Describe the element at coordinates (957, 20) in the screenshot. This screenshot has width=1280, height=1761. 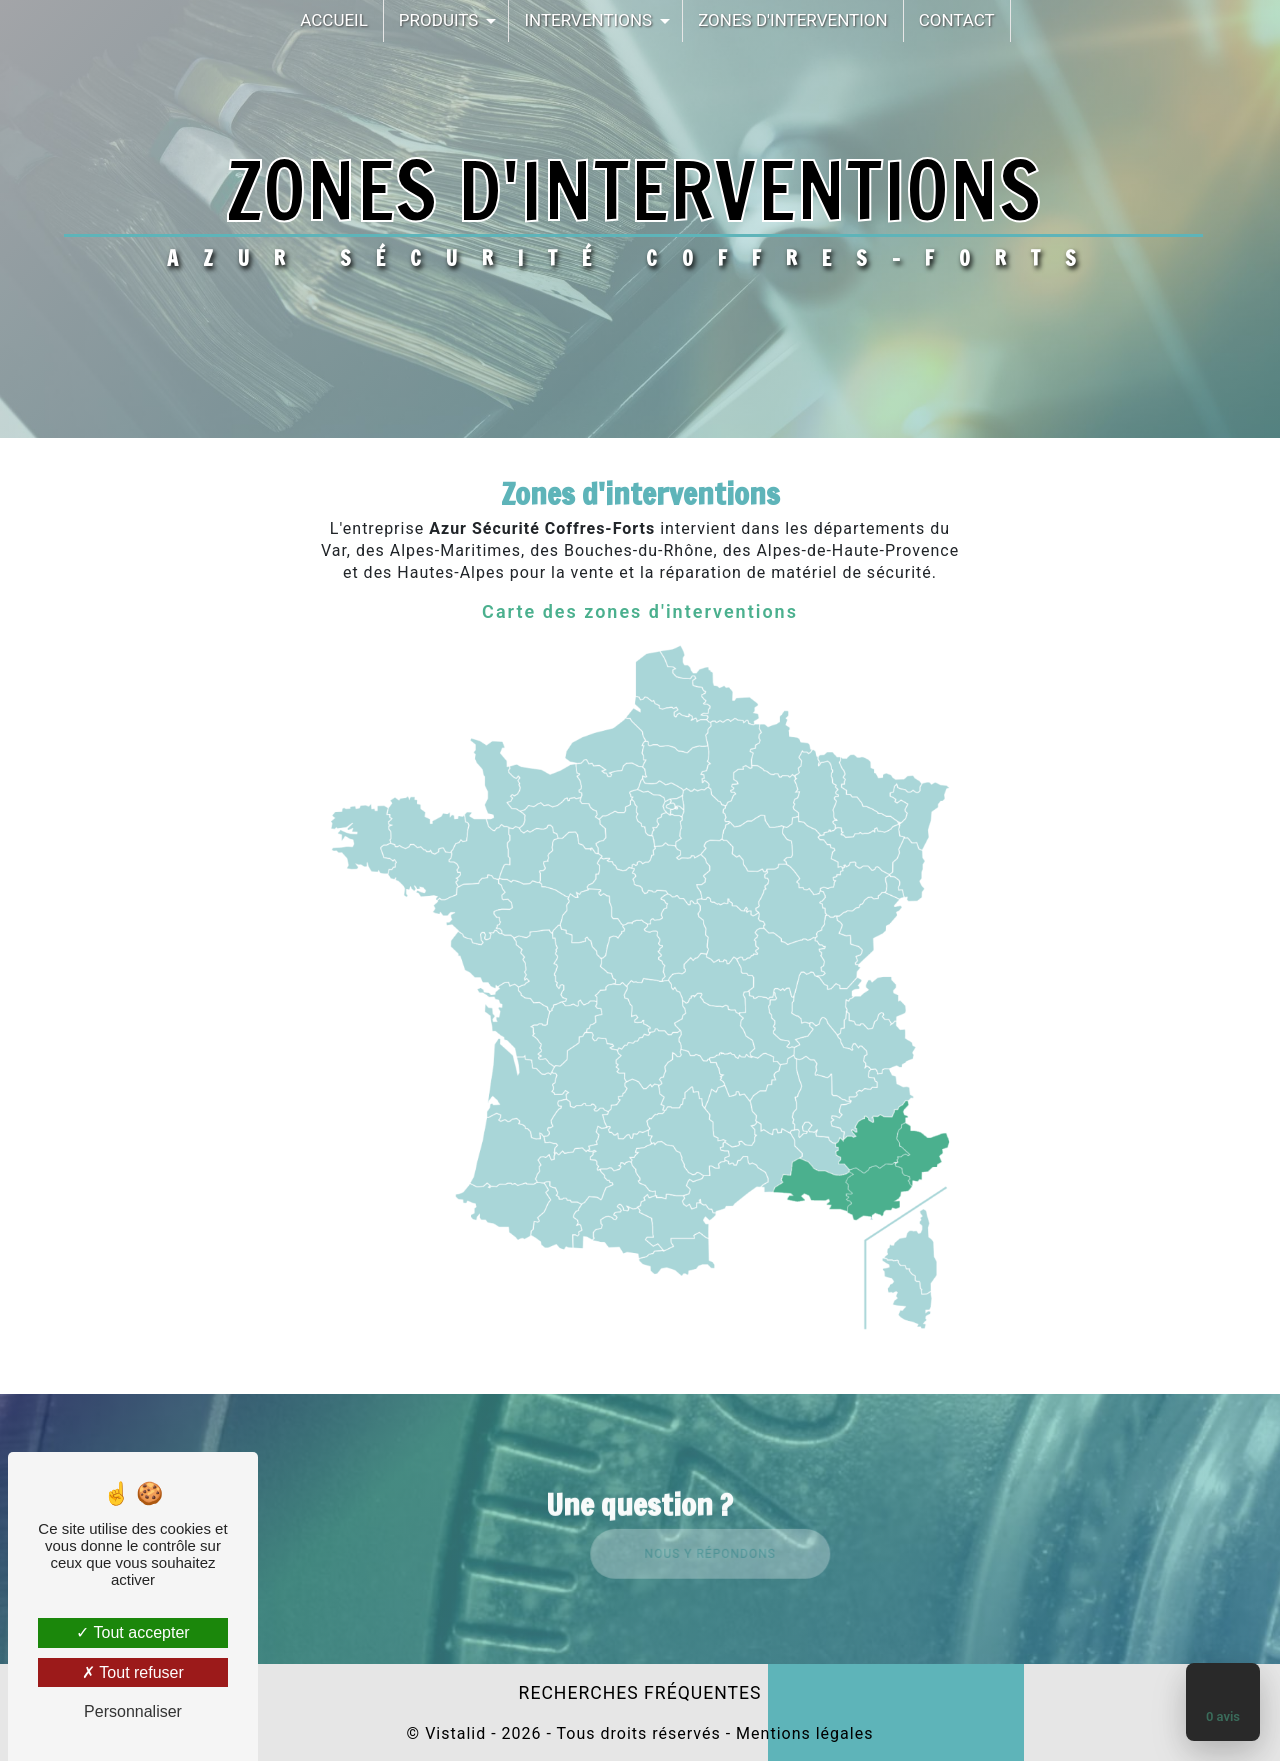
I see `Contact` at that location.